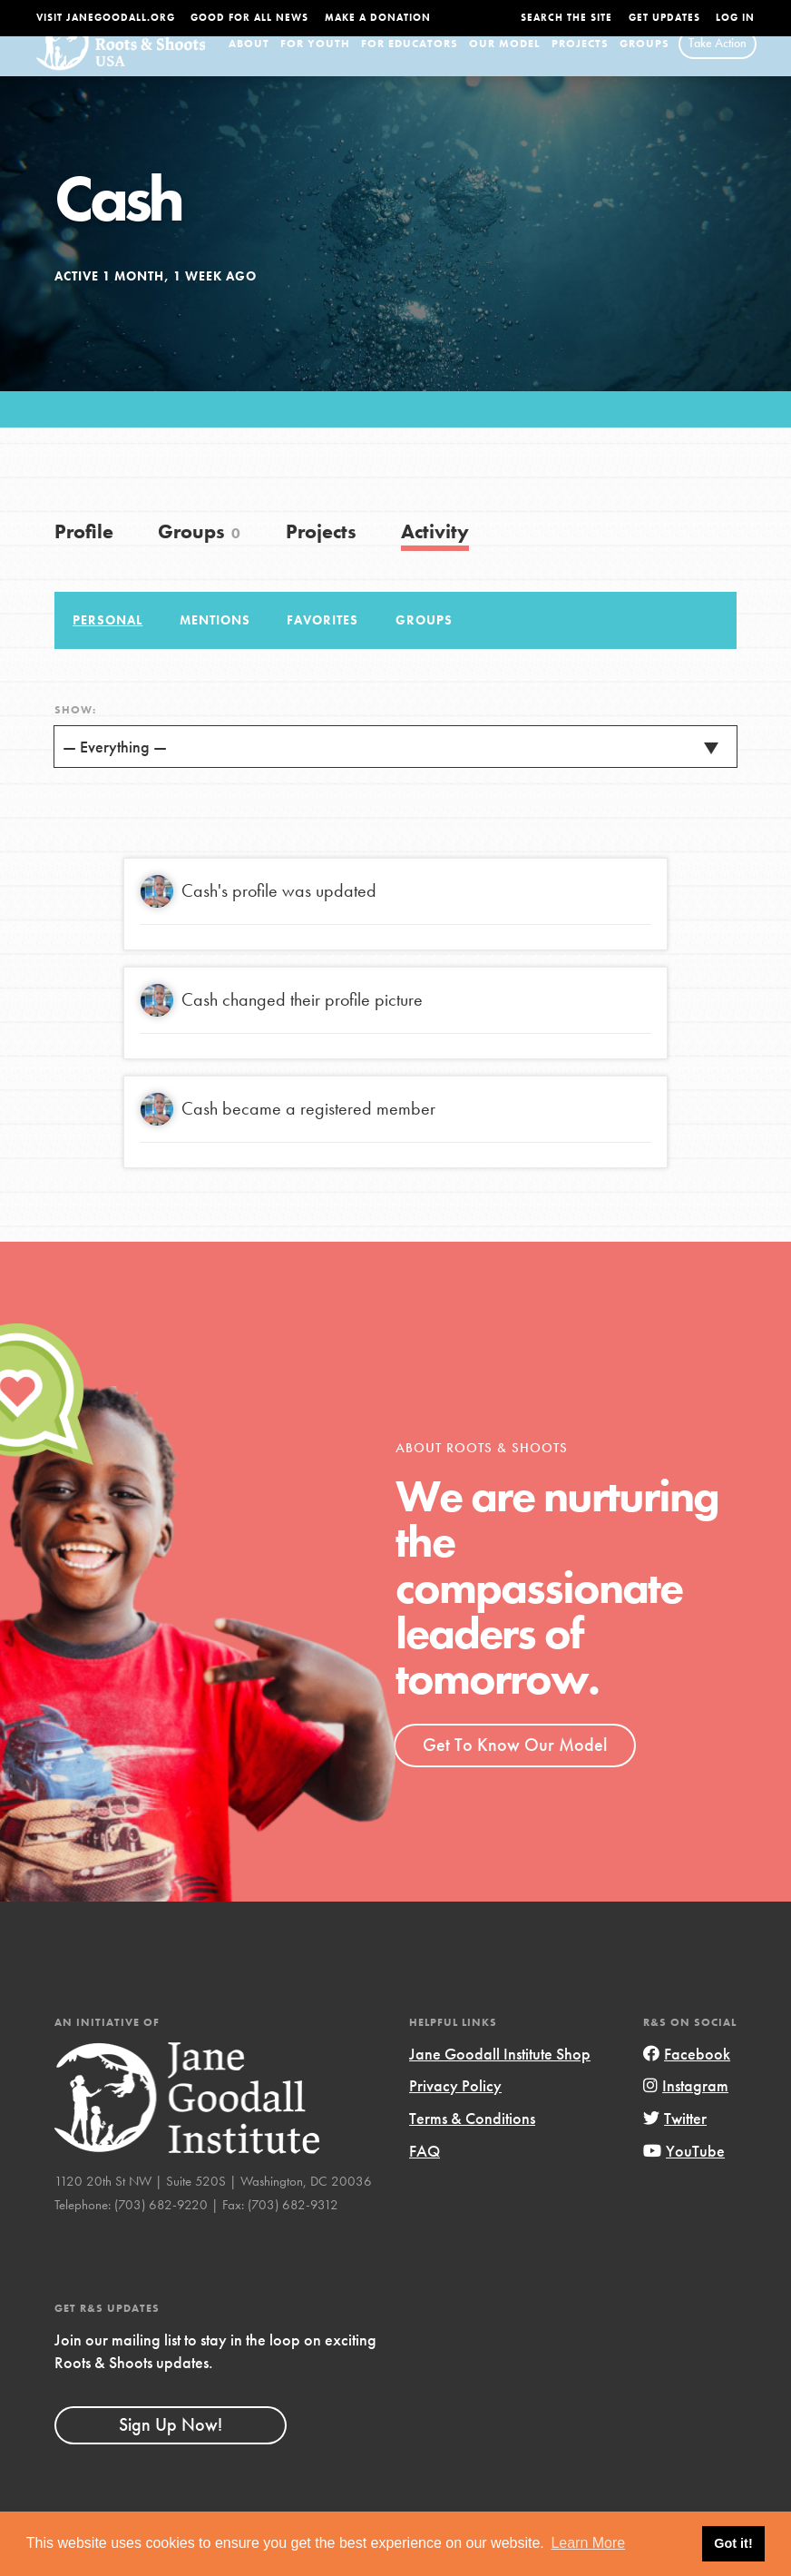 This screenshot has width=791, height=2576. Describe the element at coordinates (664, 18) in the screenshot. I see `Get Updates` at that location.